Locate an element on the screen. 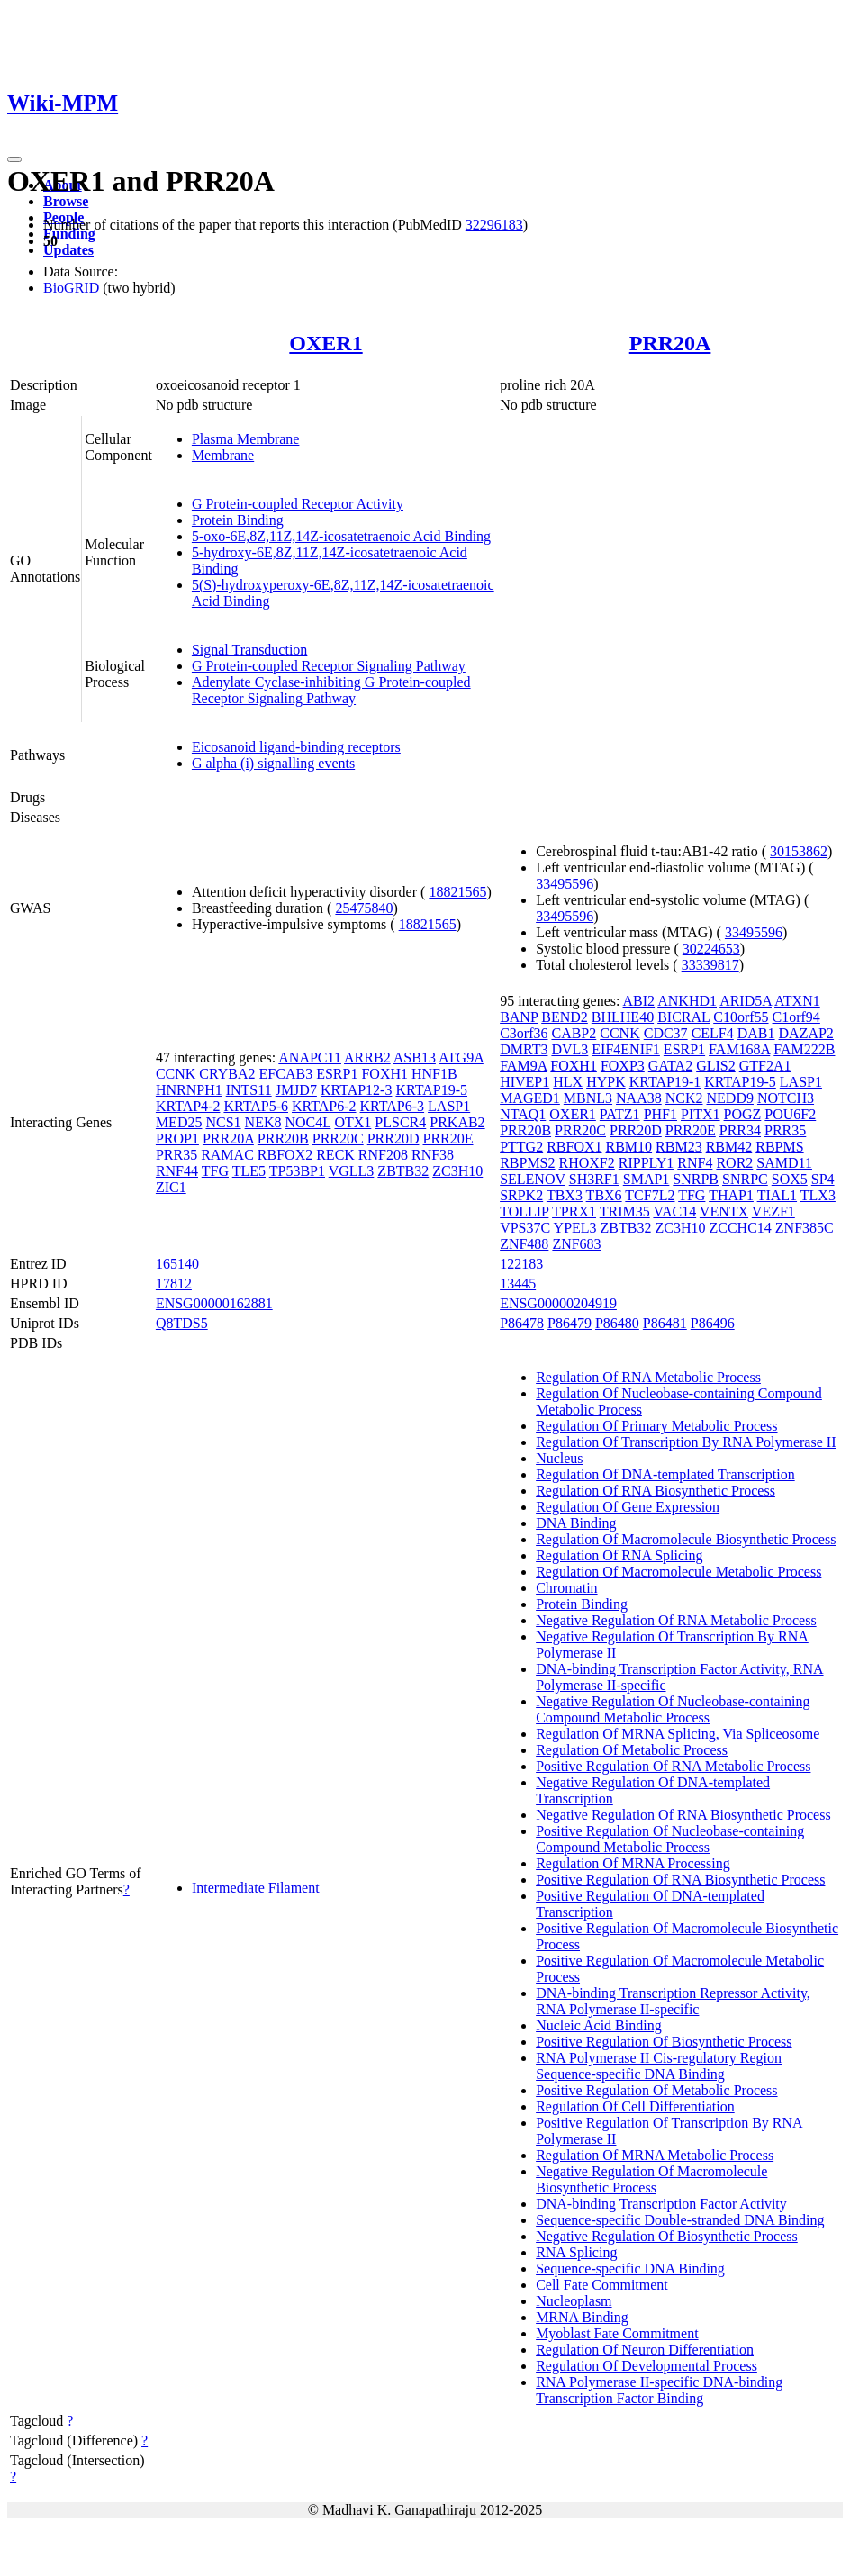 The image size is (850, 2576). DNA-binding Transcription Factor Activity is located at coordinates (661, 2203).